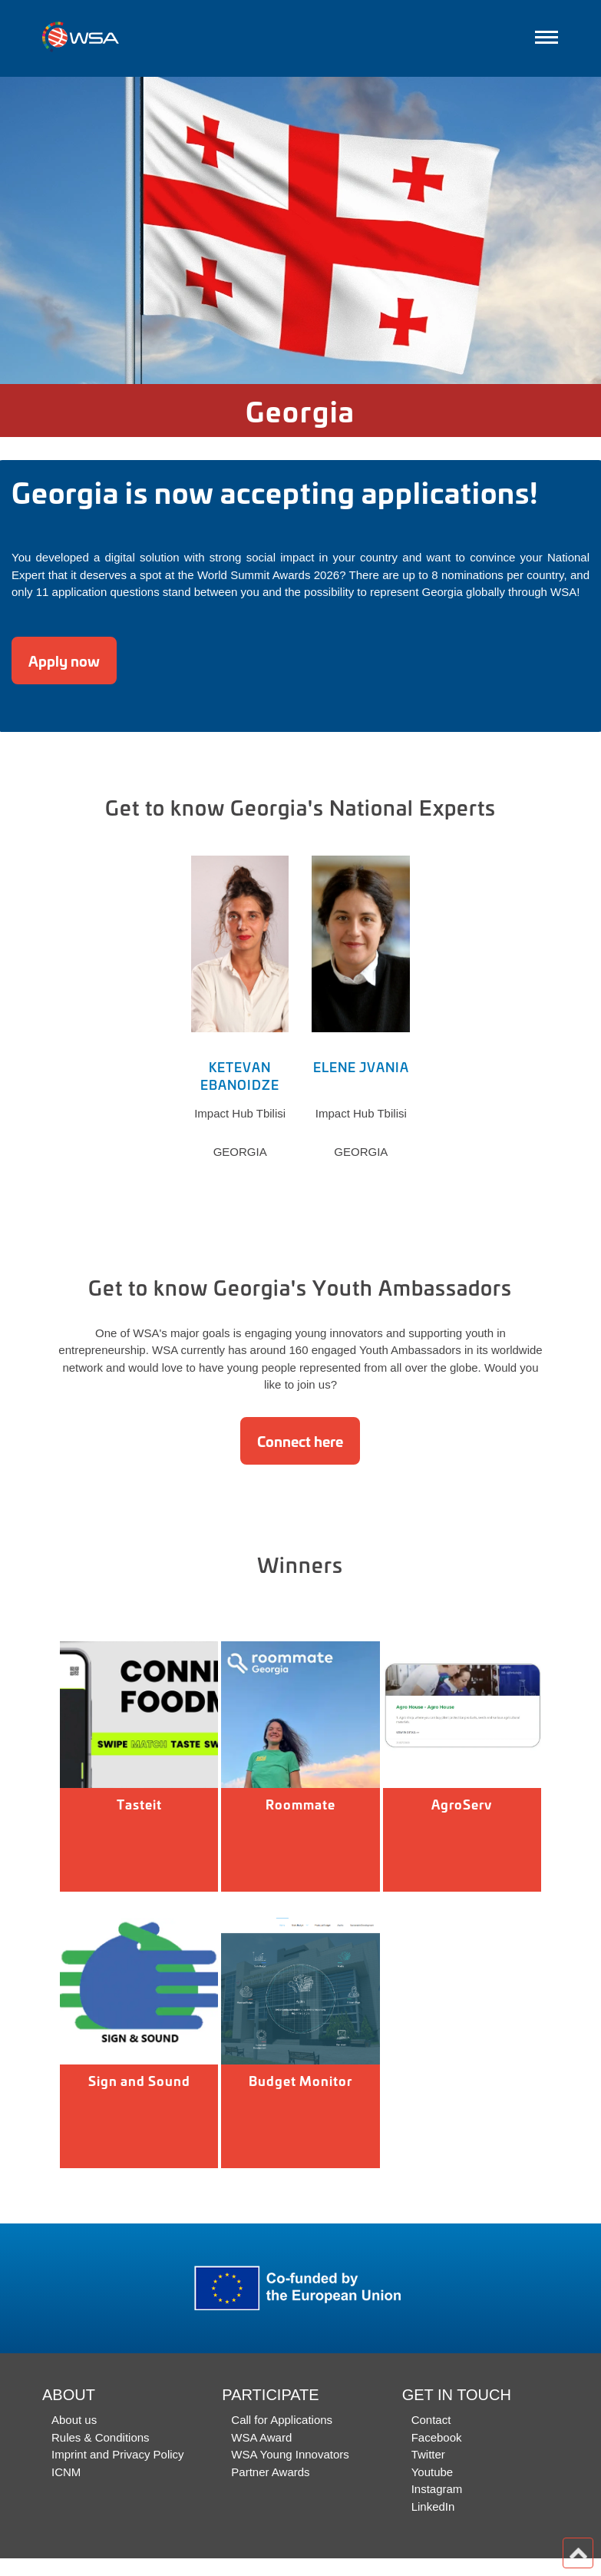 The image size is (601, 2576). What do you see at coordinates (431, 2419) in the screenshot?
I see `Contact` at bounding box center [431, 2419].